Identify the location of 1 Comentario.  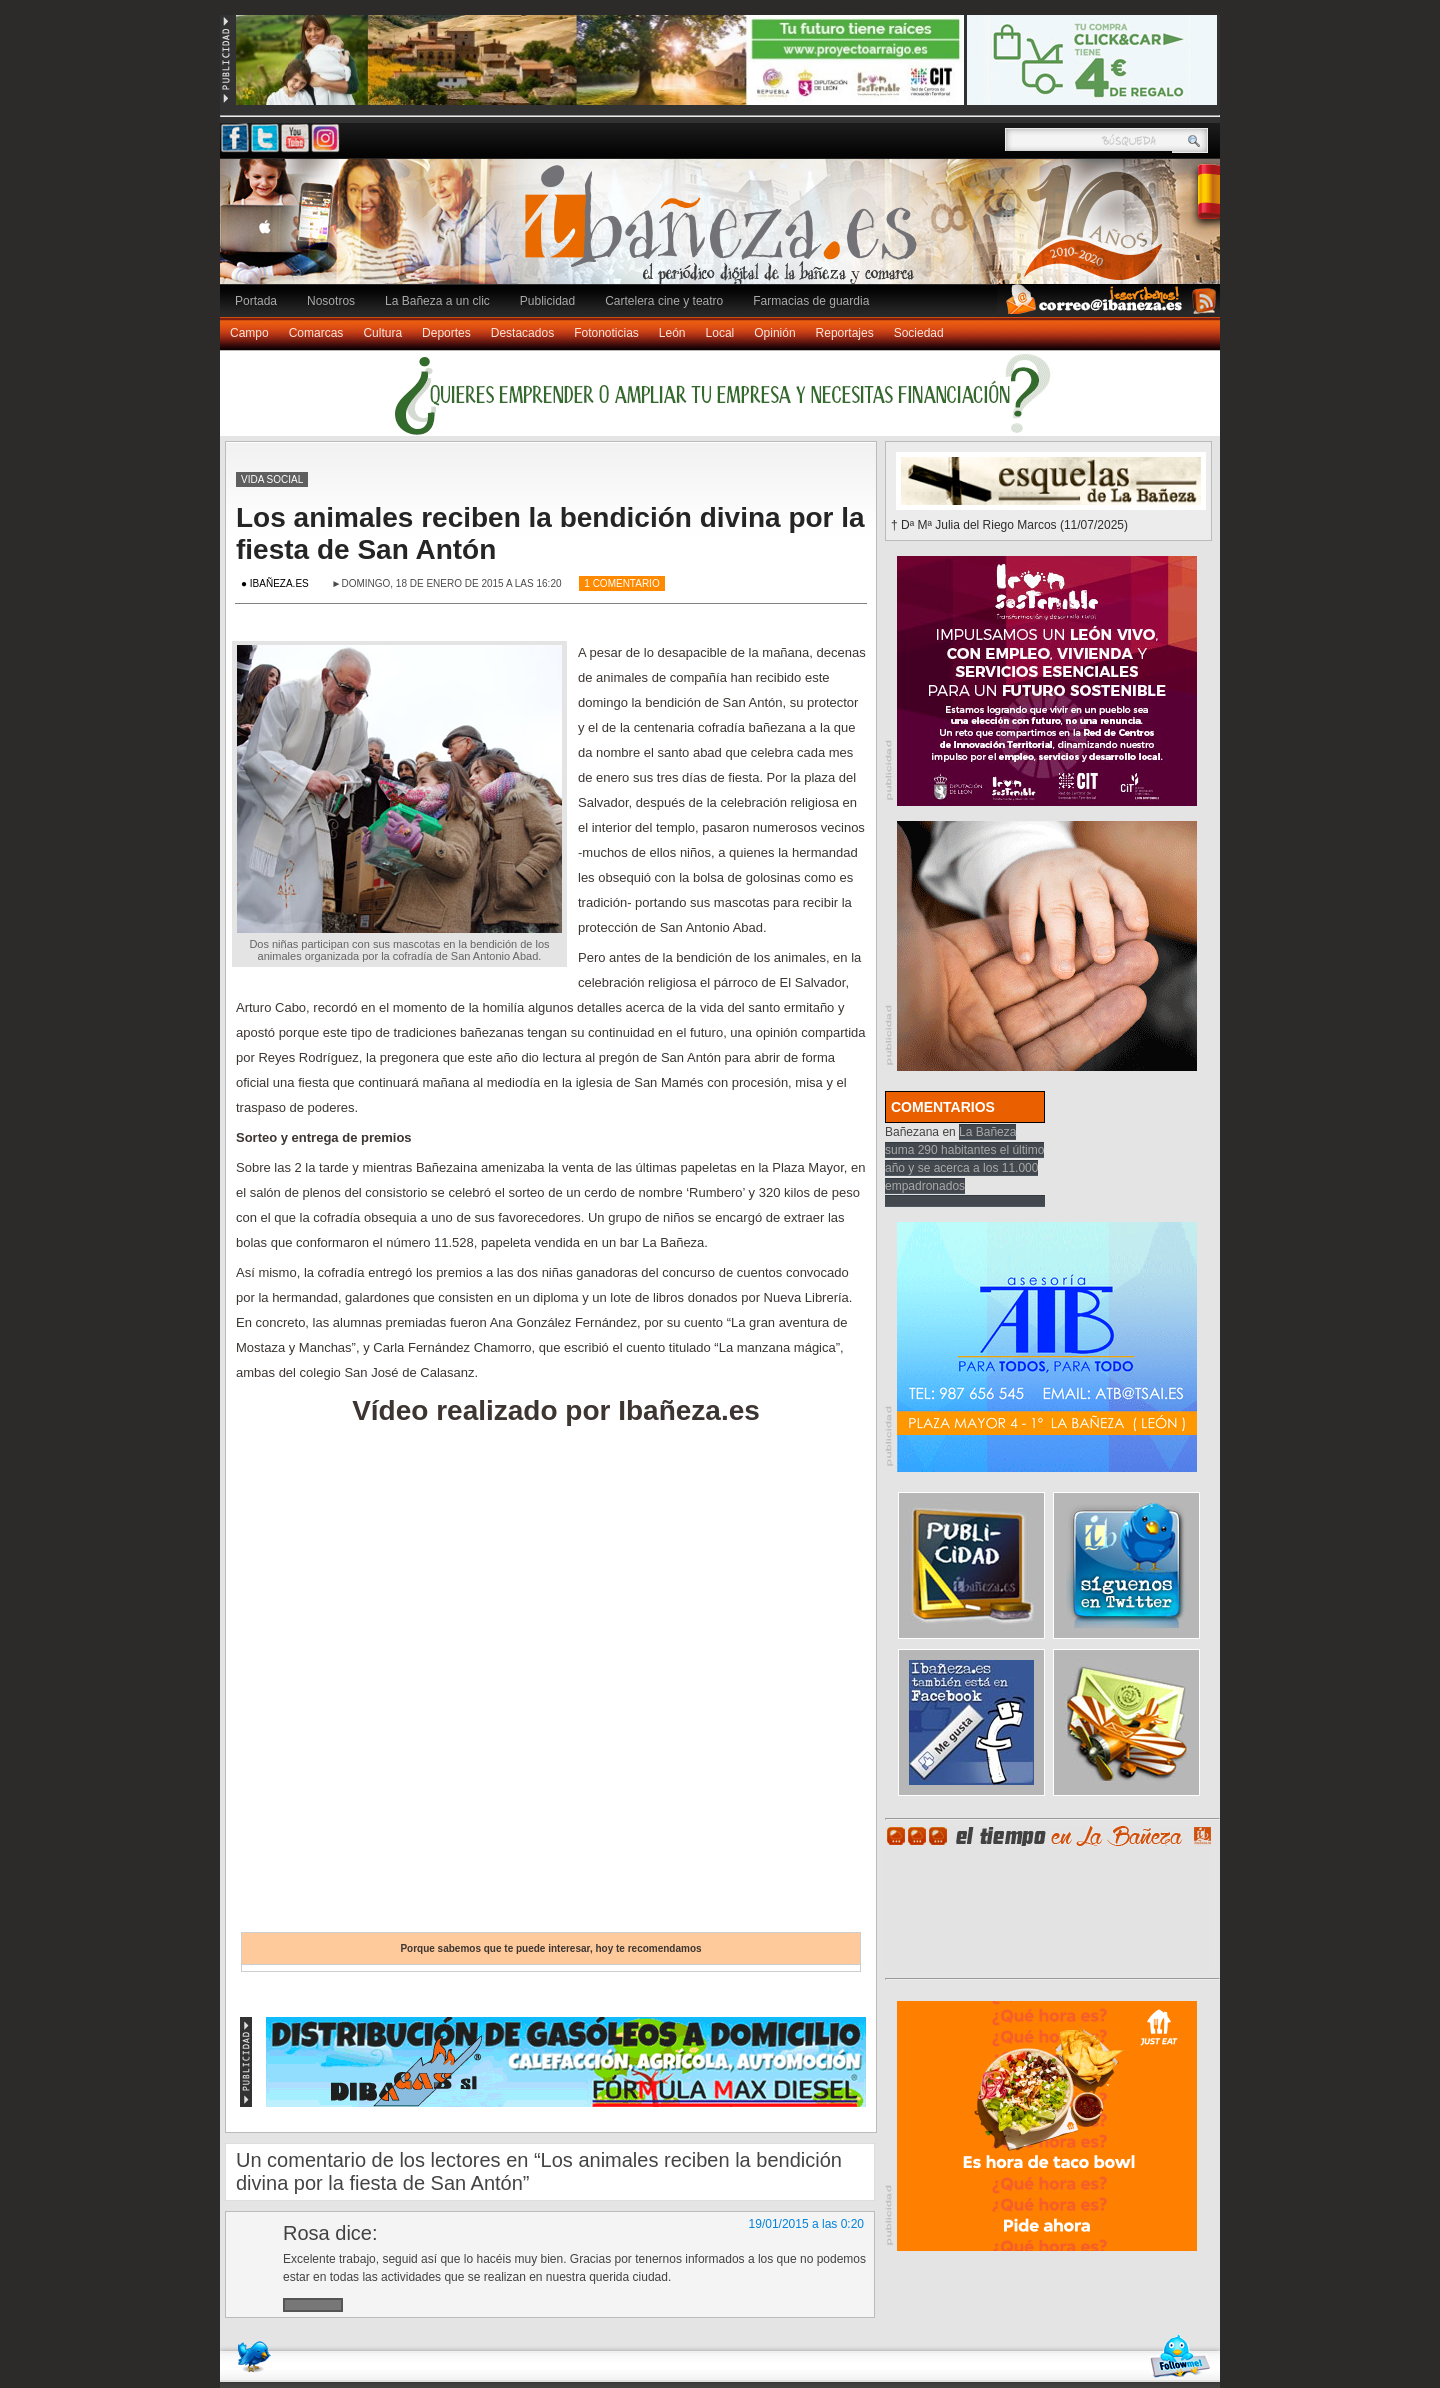
(621, 583).